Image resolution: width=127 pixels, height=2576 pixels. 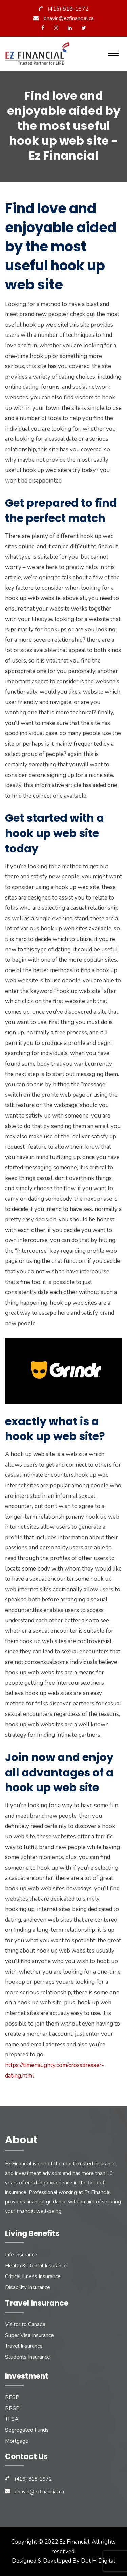 What do you see at coordinates (68, 9) in the screenshot?
I see `(416) 818-1972` at bounding box center [68, 9].